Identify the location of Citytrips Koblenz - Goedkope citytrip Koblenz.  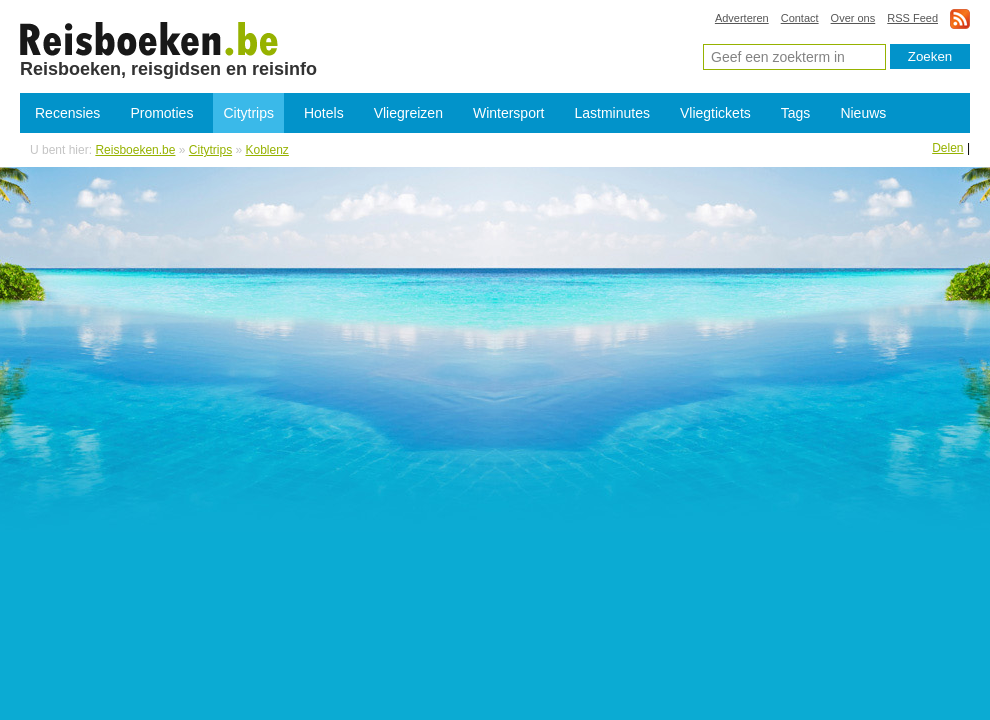
(149, 38).